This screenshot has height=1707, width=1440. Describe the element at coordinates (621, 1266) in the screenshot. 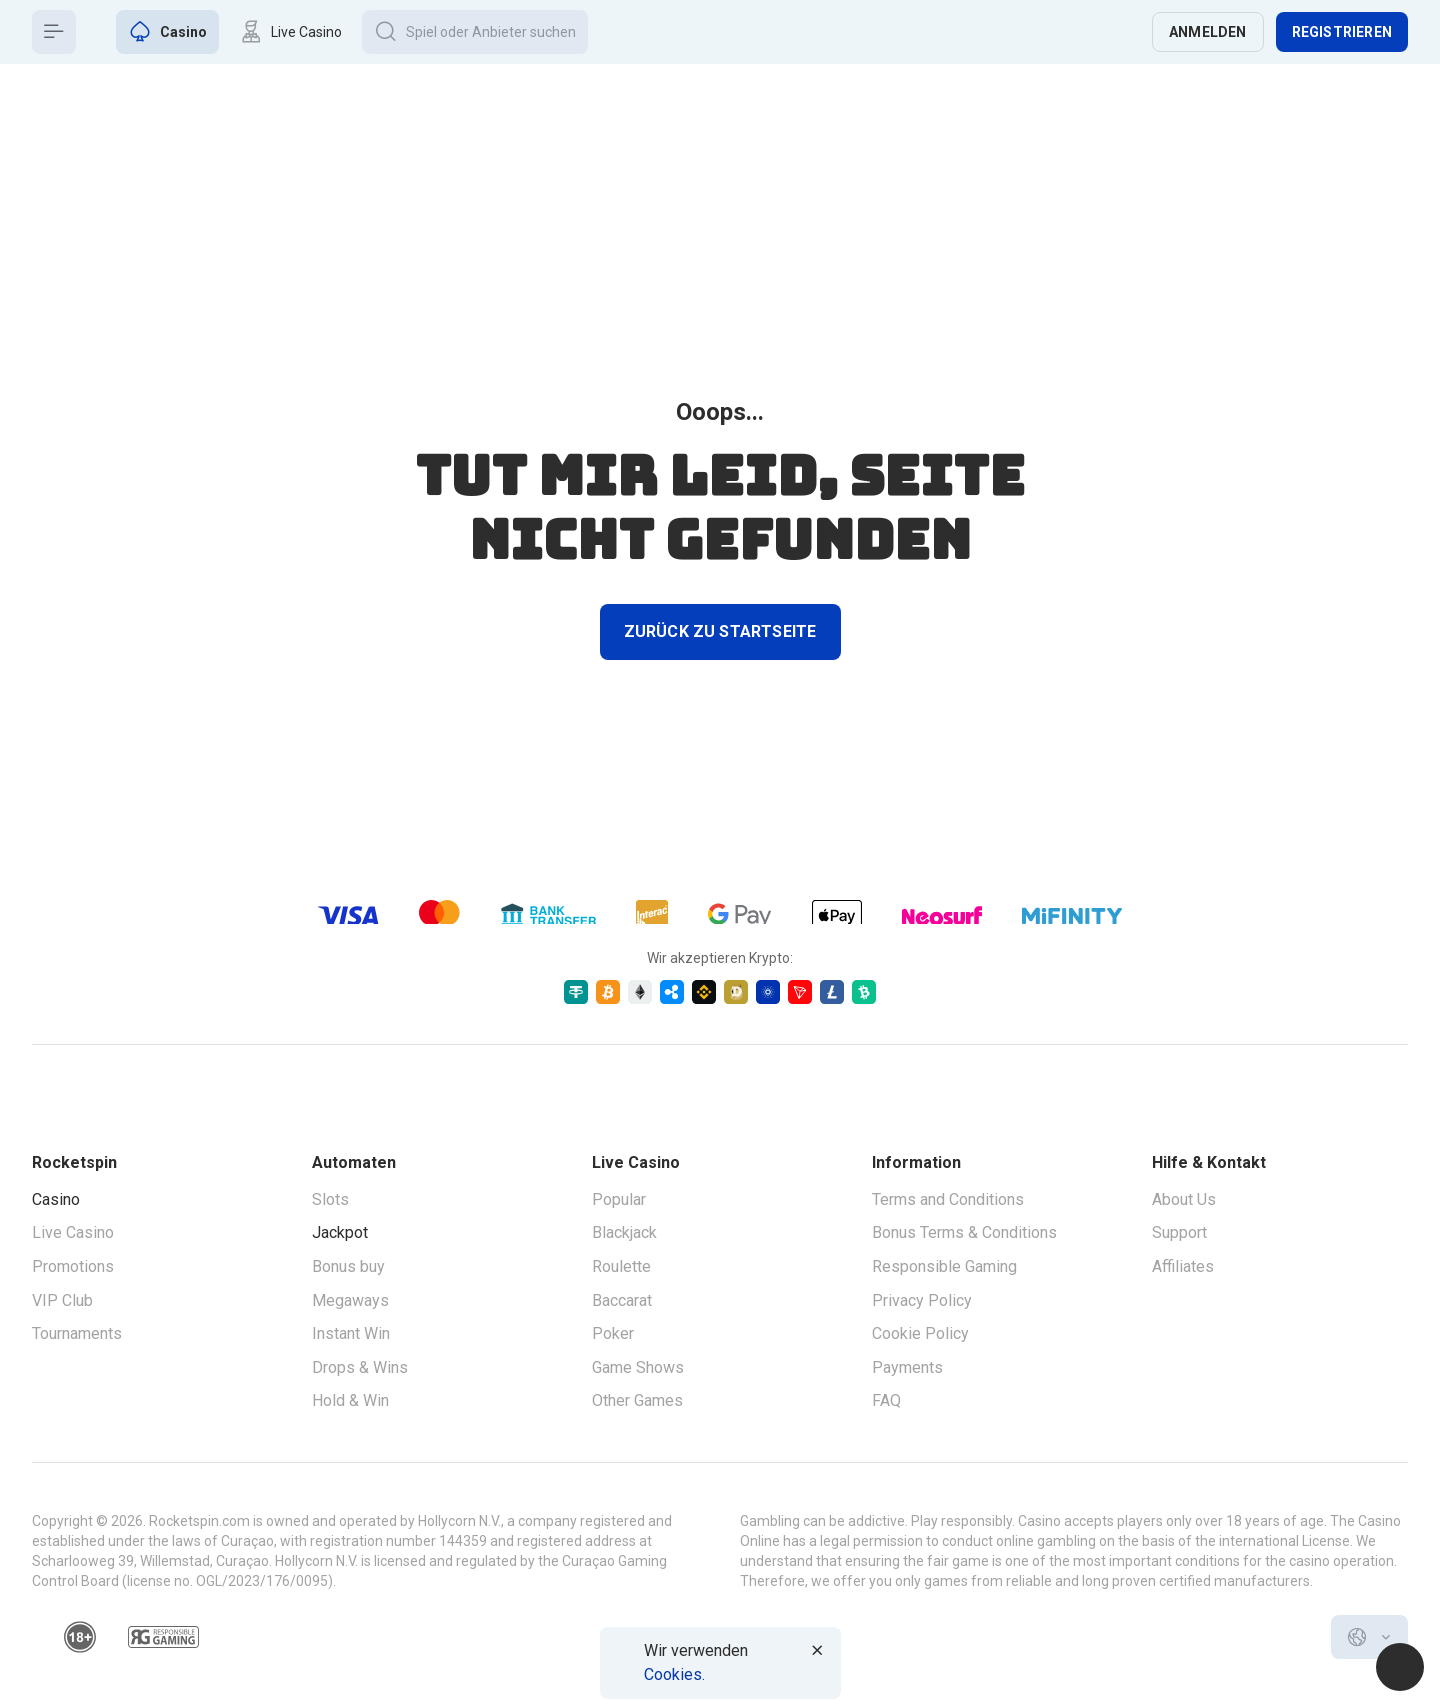

I see `Roulette` at that location.